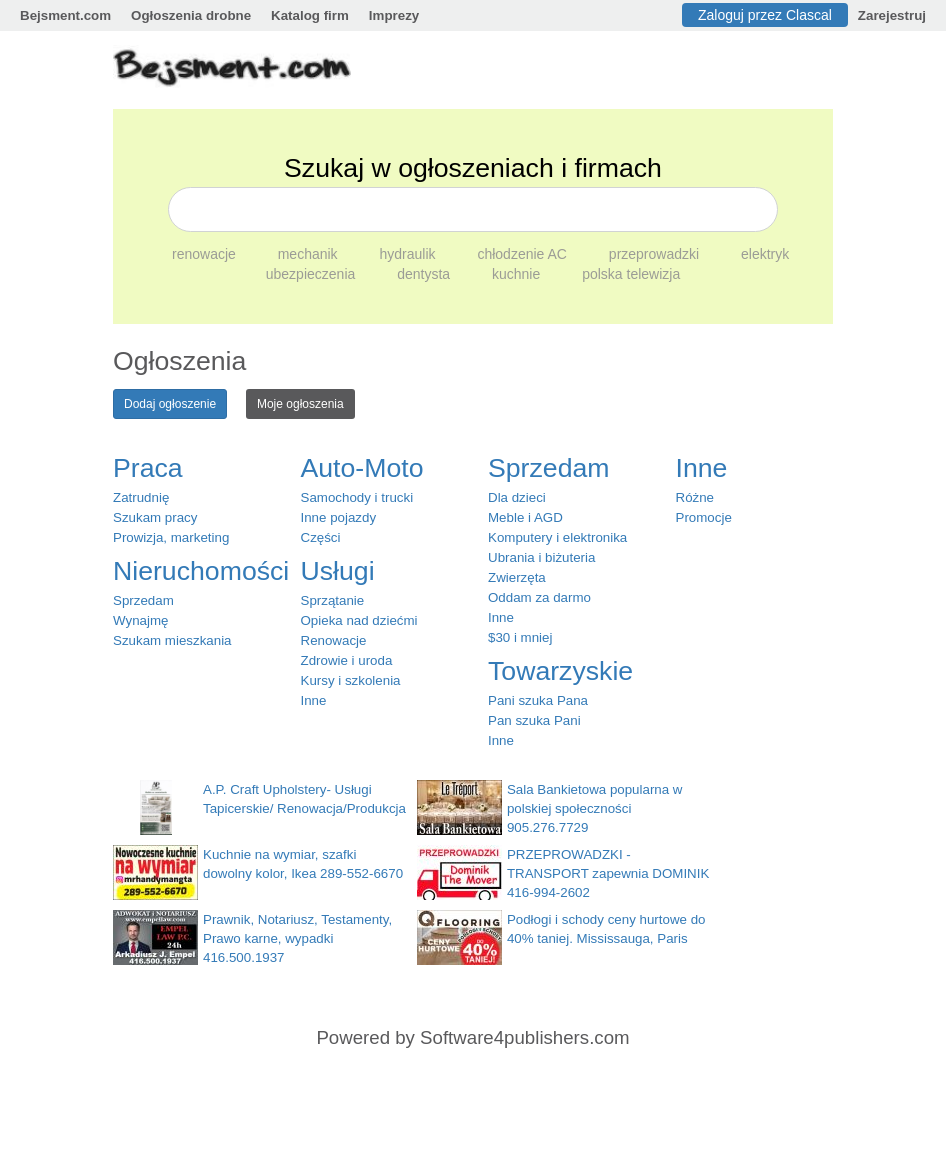 The height and width of the screenshot is (1152, 946). I want to click on Renowacje, so click(334, 640).